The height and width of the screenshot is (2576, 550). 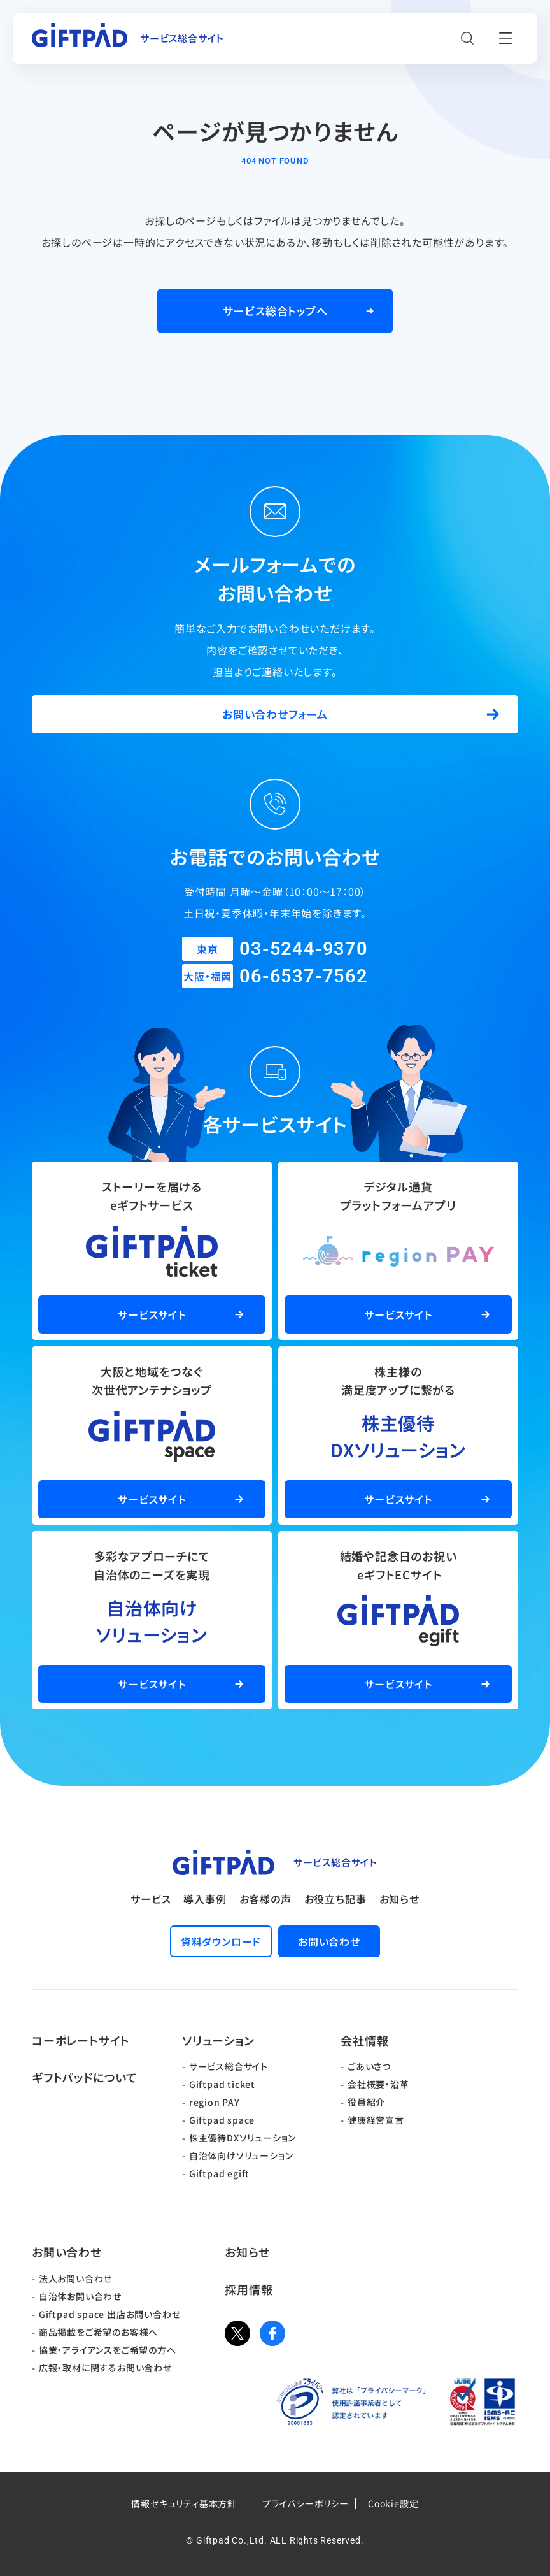 What do you see at coordinates (241, 2155) in the screenshot?
I see `自治体向けソリューション` at bounding box center [241, 2155].